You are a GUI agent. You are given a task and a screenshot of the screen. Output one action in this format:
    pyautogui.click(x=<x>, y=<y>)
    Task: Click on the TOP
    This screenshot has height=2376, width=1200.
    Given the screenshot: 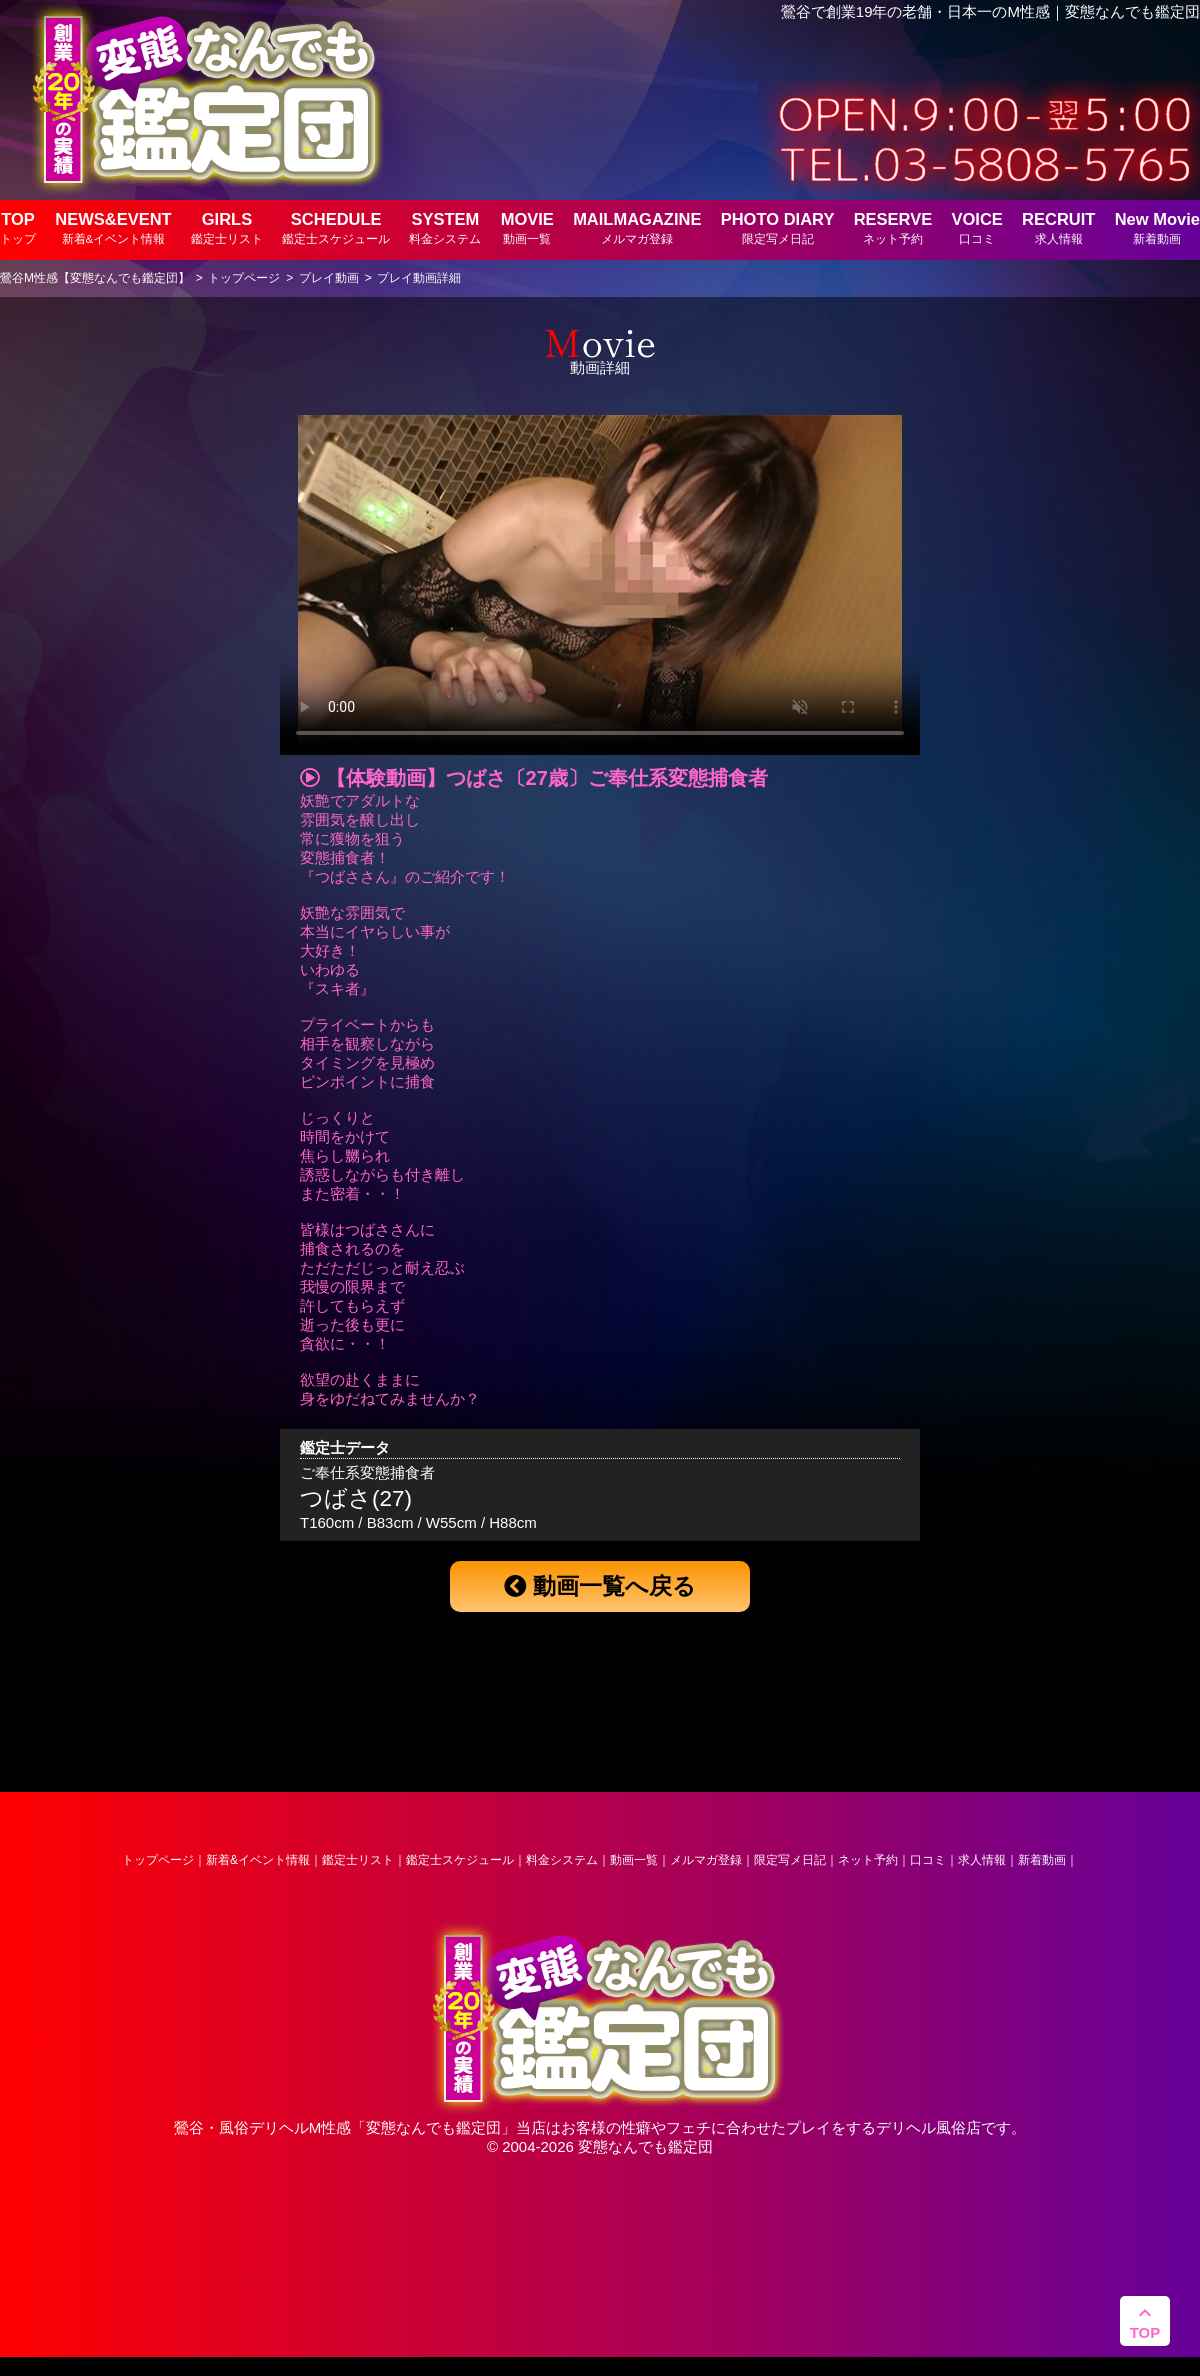 What is the action you would take?
    pyautogui.click(x=18, y=227)
    